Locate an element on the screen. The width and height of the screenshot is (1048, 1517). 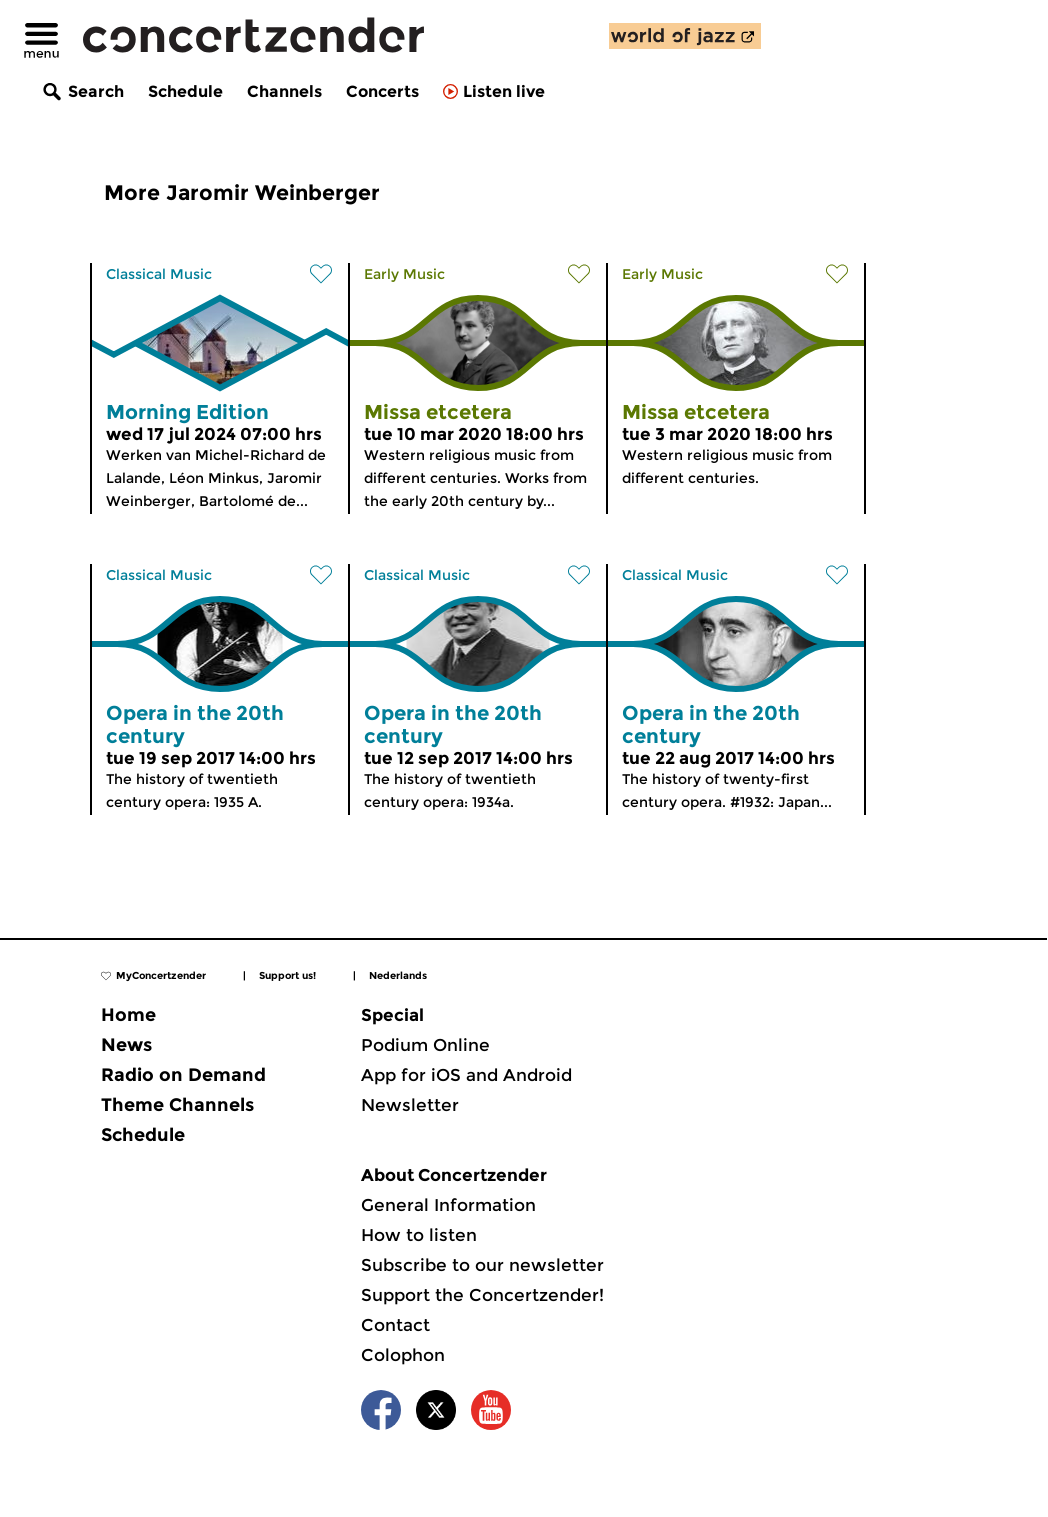
Contact is located at coordinates (395, 1325).